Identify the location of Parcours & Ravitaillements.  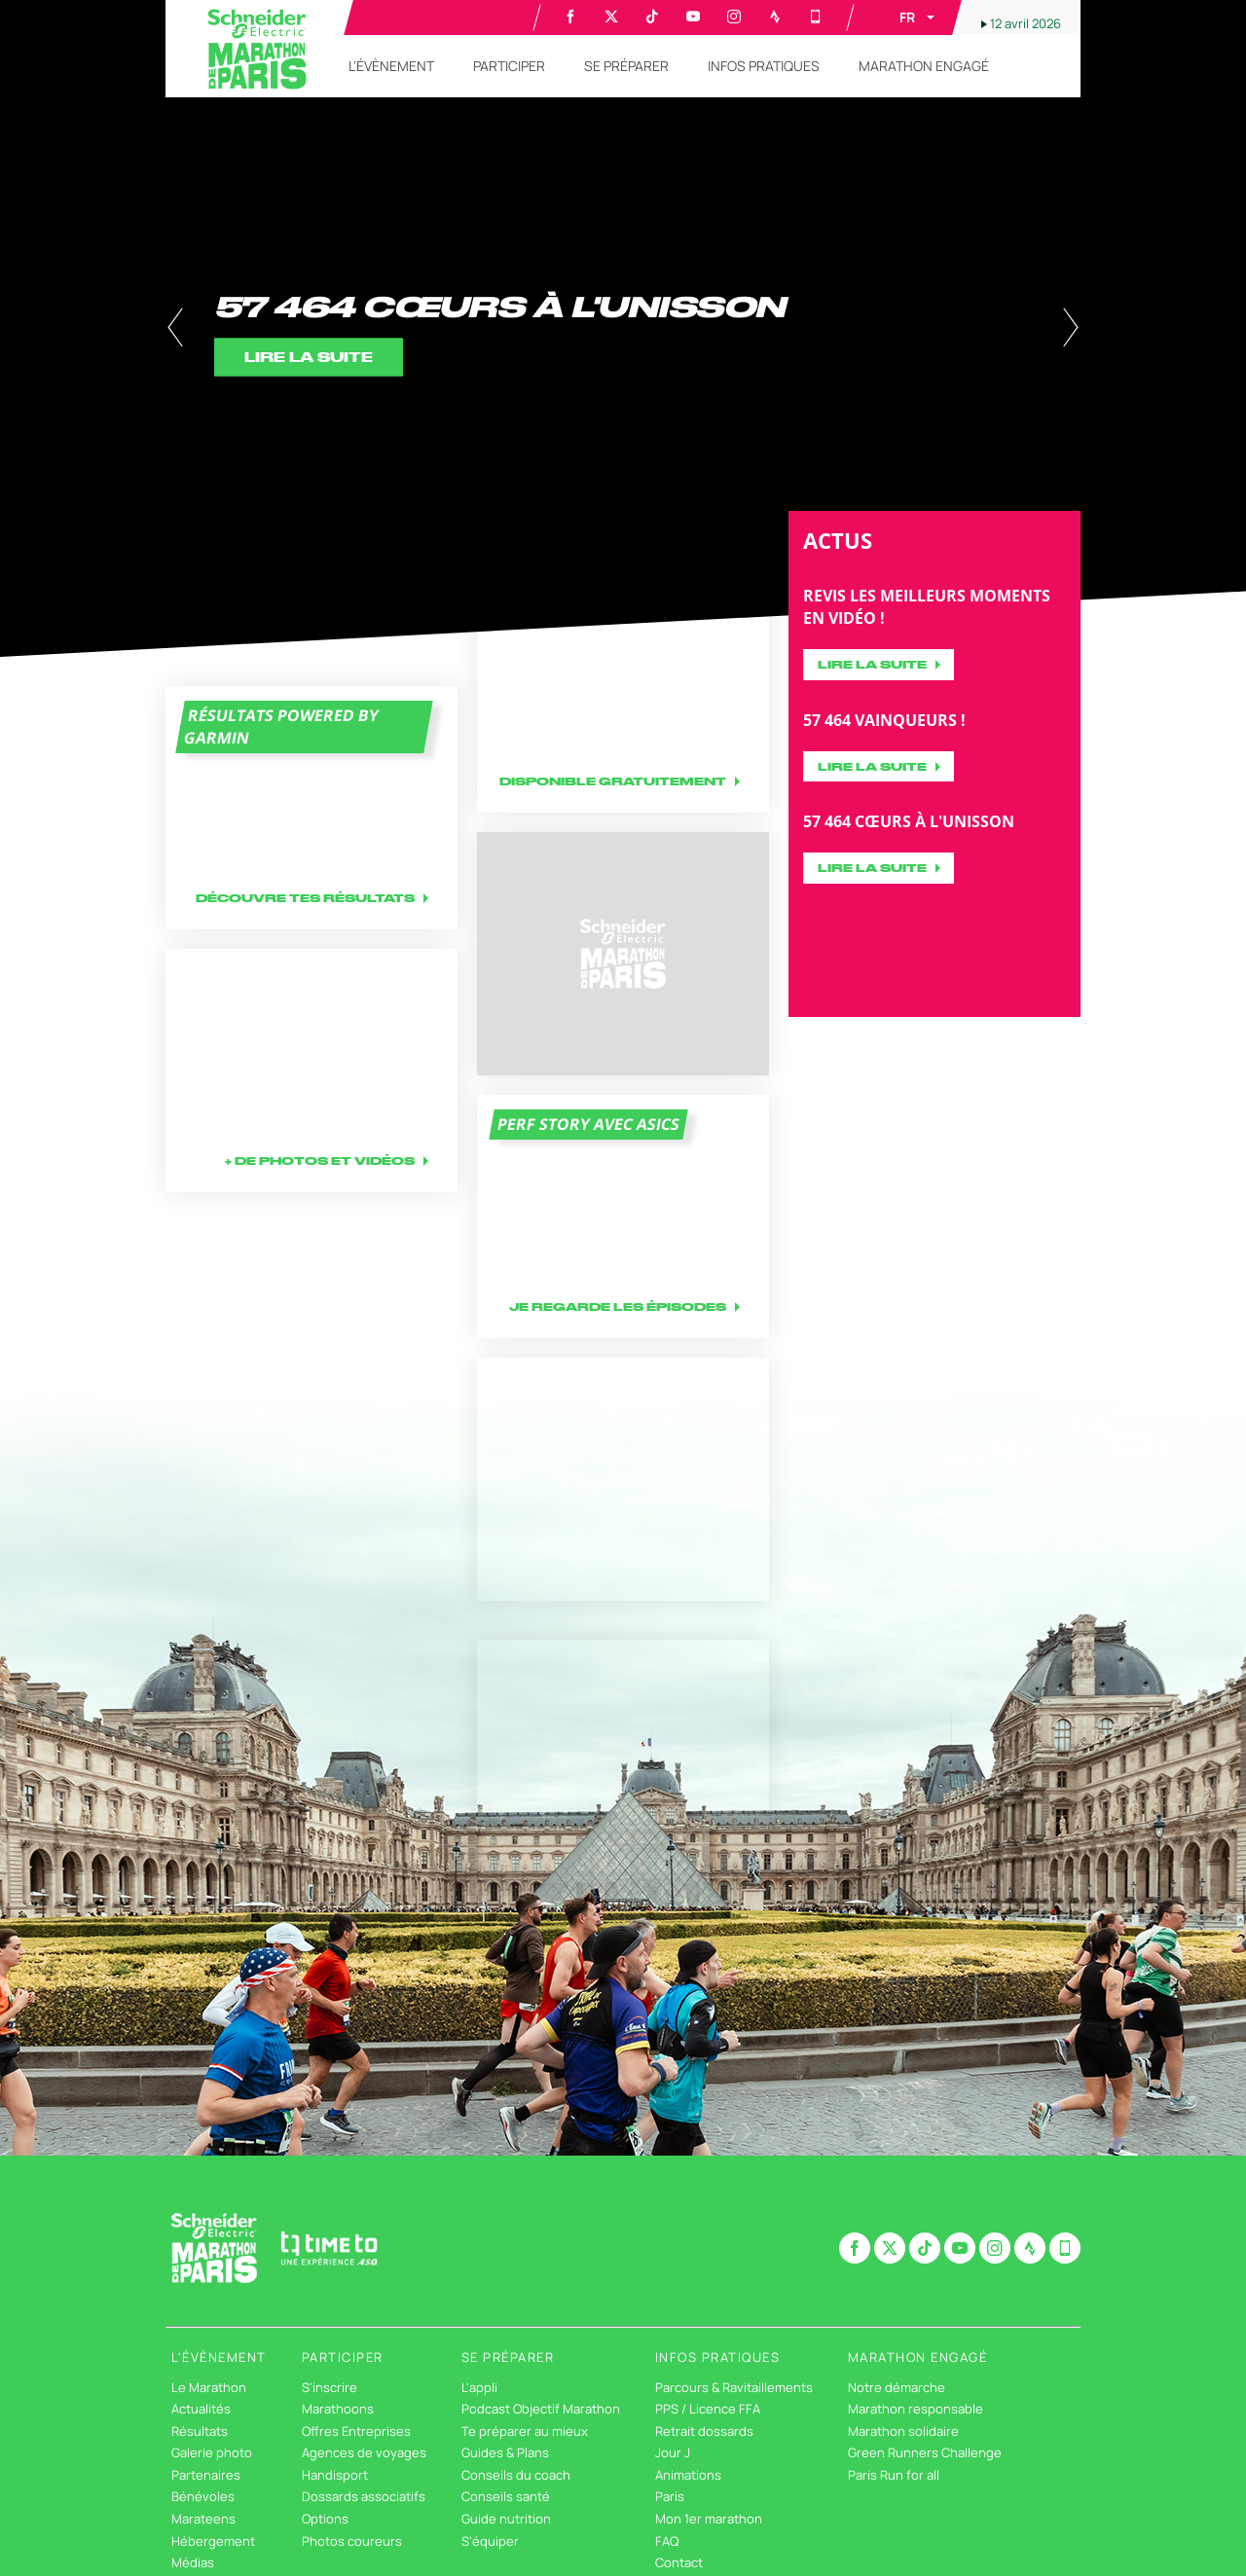
(734, 2387).